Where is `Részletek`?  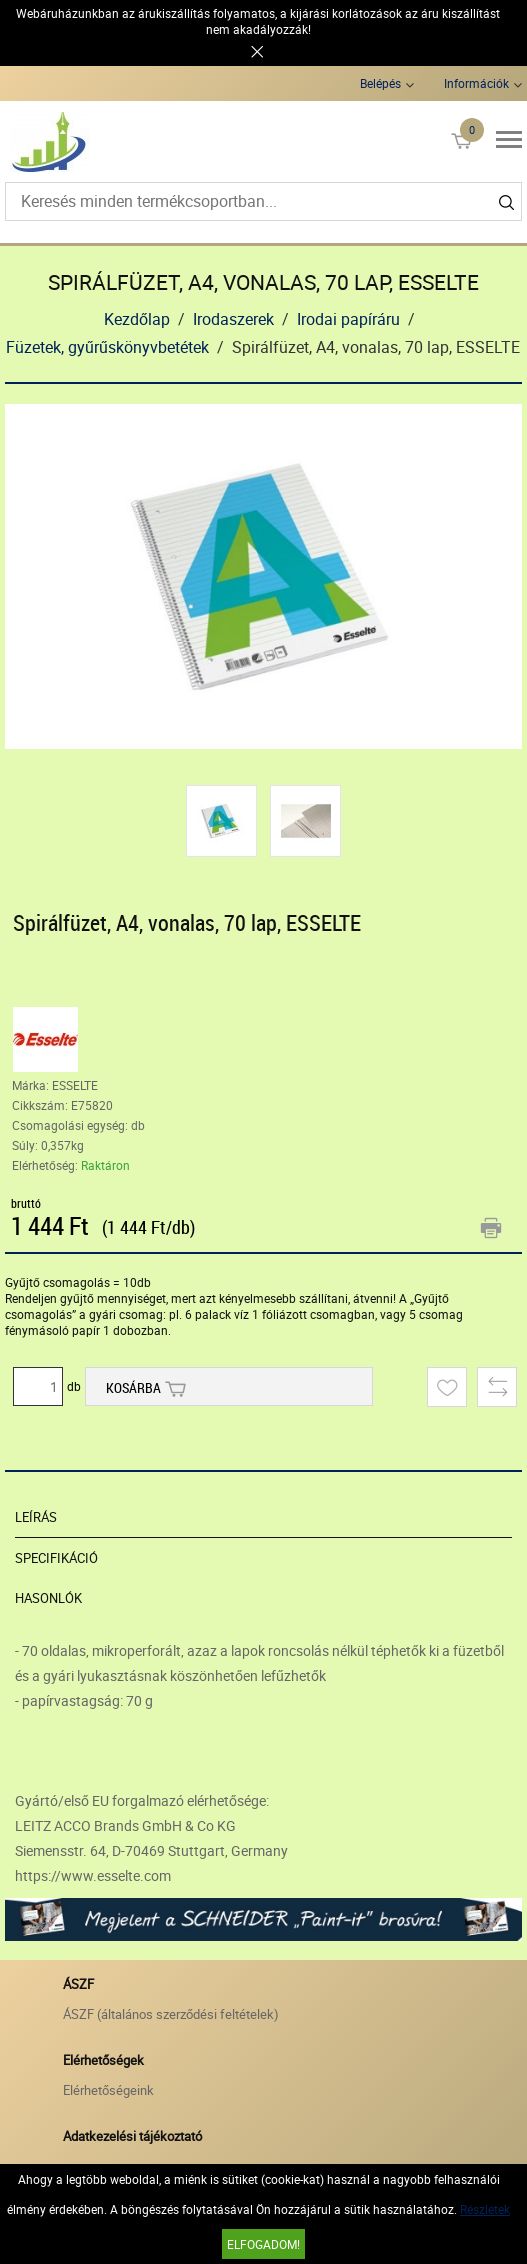
Részletek is located at coordinates (485, 2209).